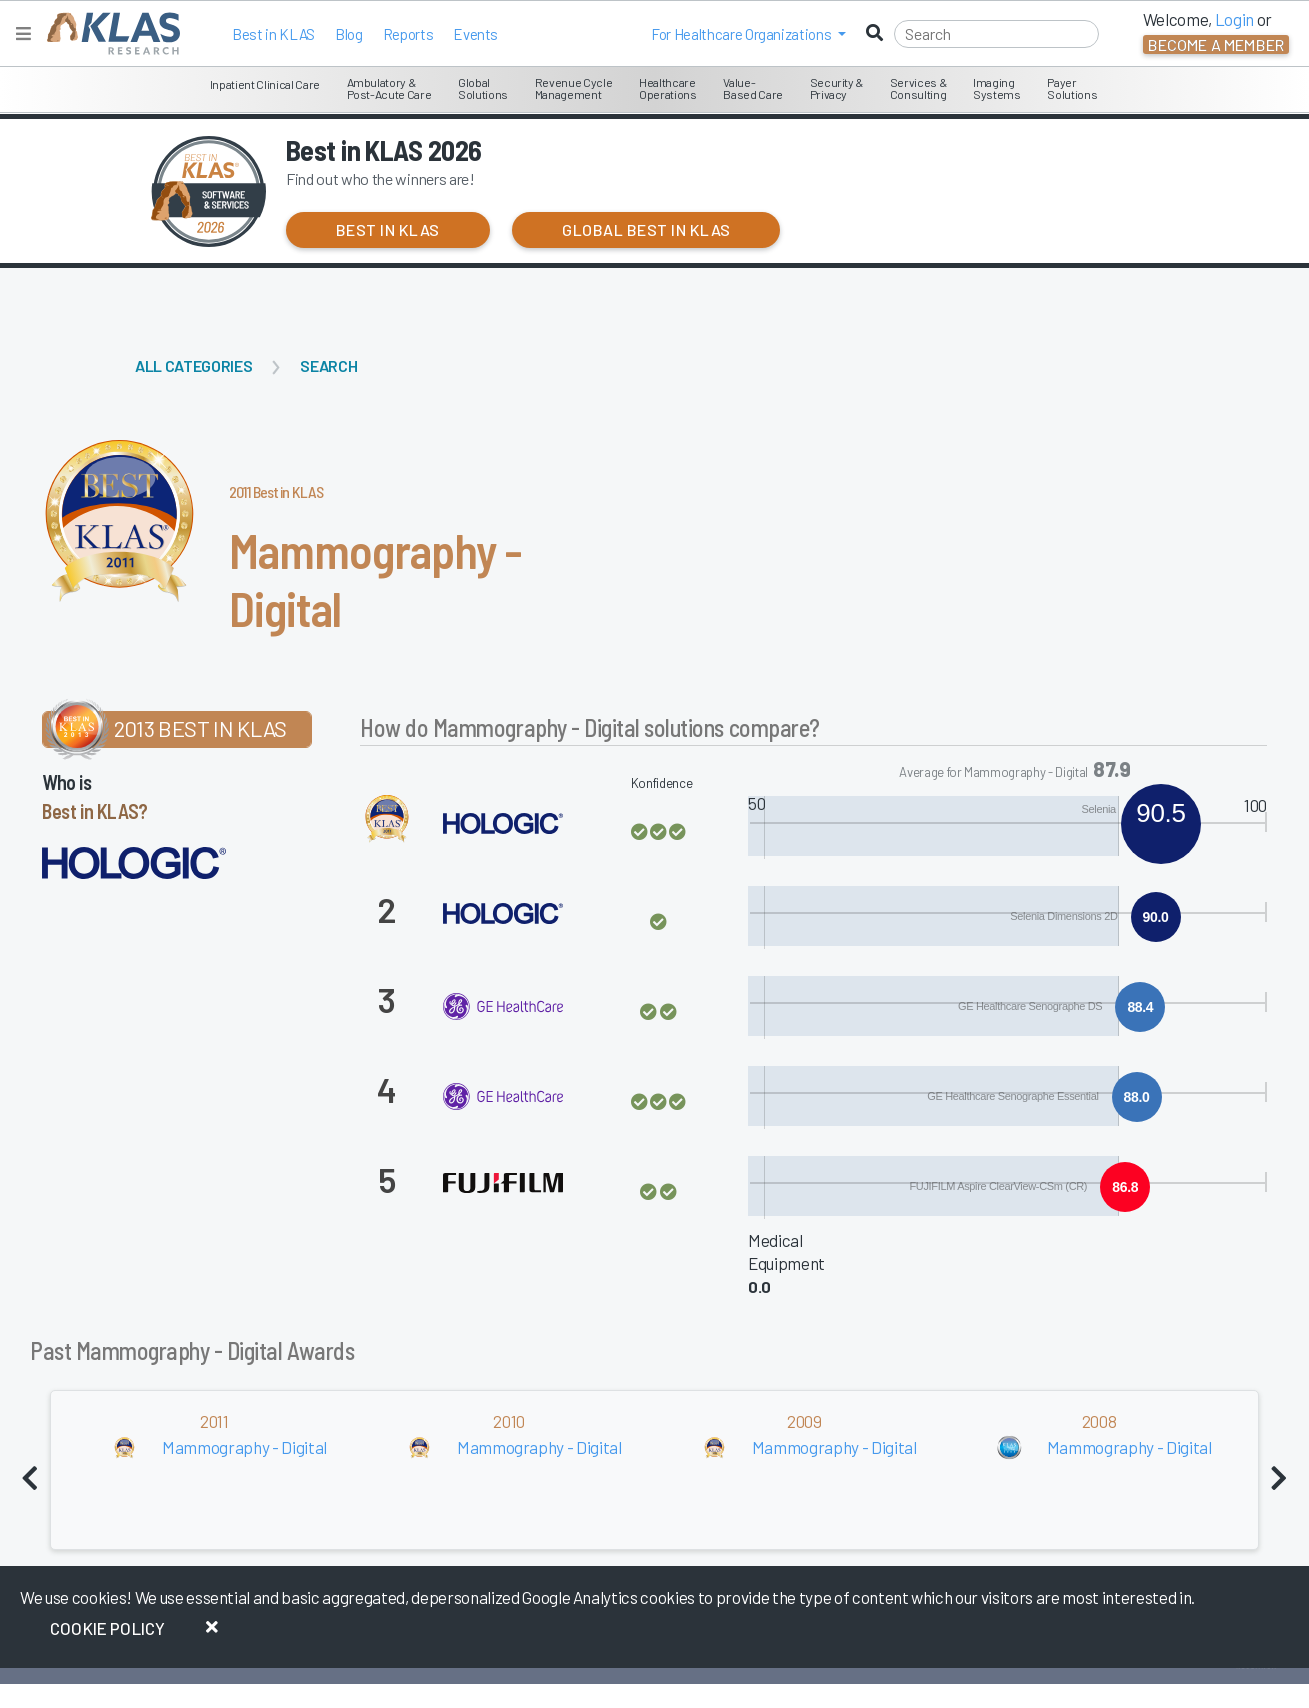  I want to click on All Categories, so click(193, 365).